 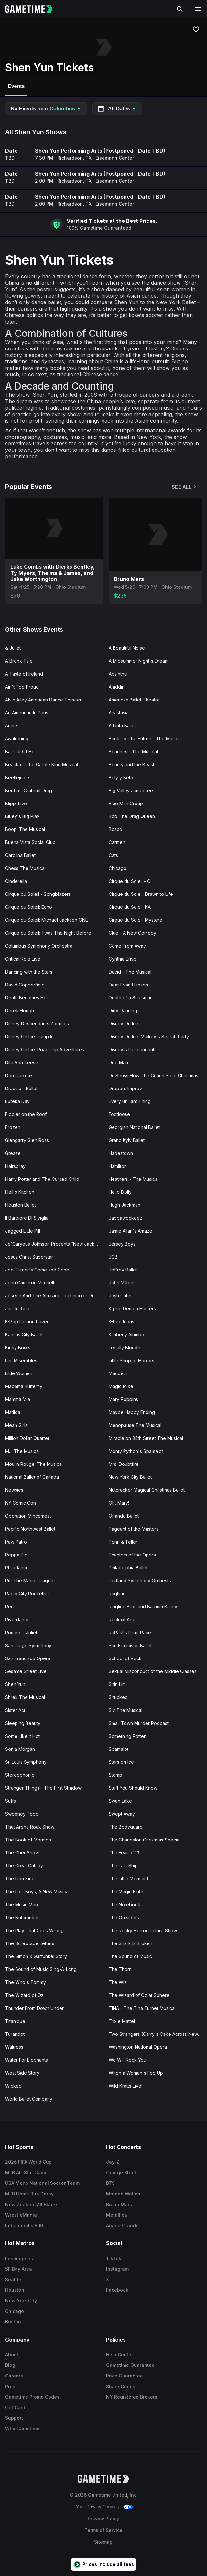 I want to click on No Events near, so click(x=46, y=109).